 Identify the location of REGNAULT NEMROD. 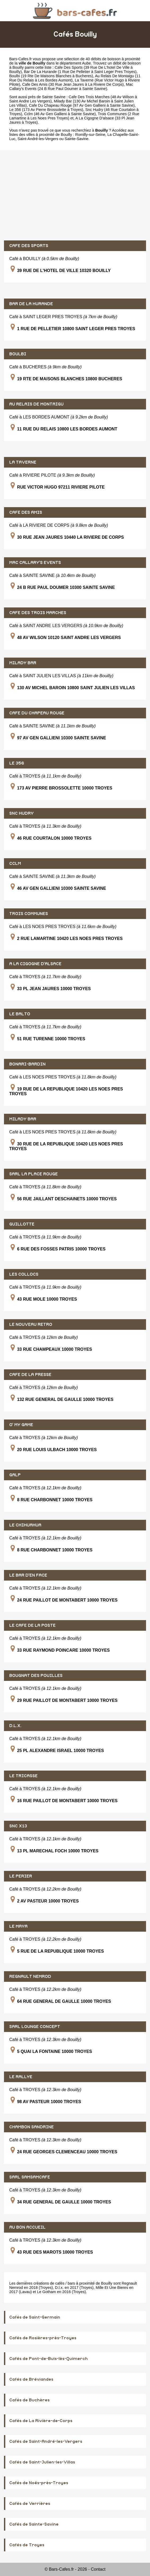
(30, 1976).